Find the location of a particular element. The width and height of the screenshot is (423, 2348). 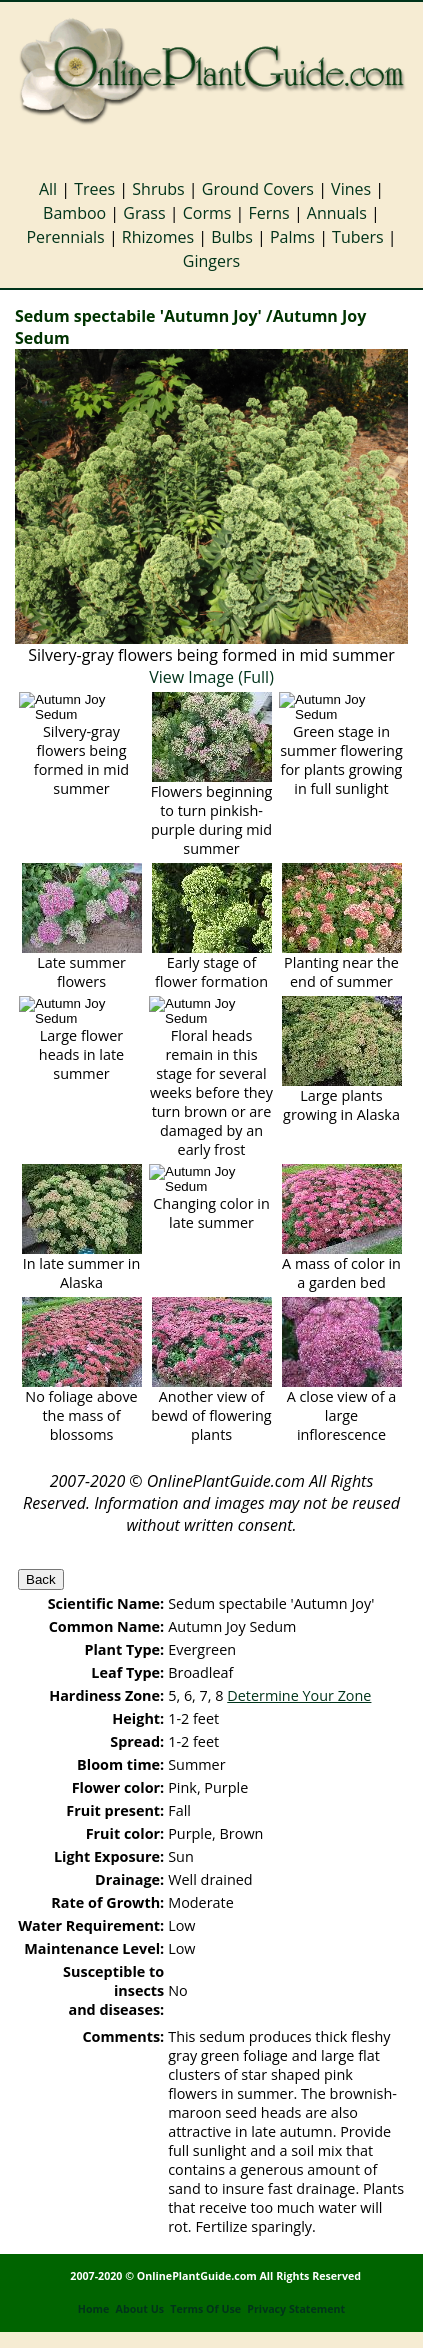

About Us is located at coordinates (140, 2309).